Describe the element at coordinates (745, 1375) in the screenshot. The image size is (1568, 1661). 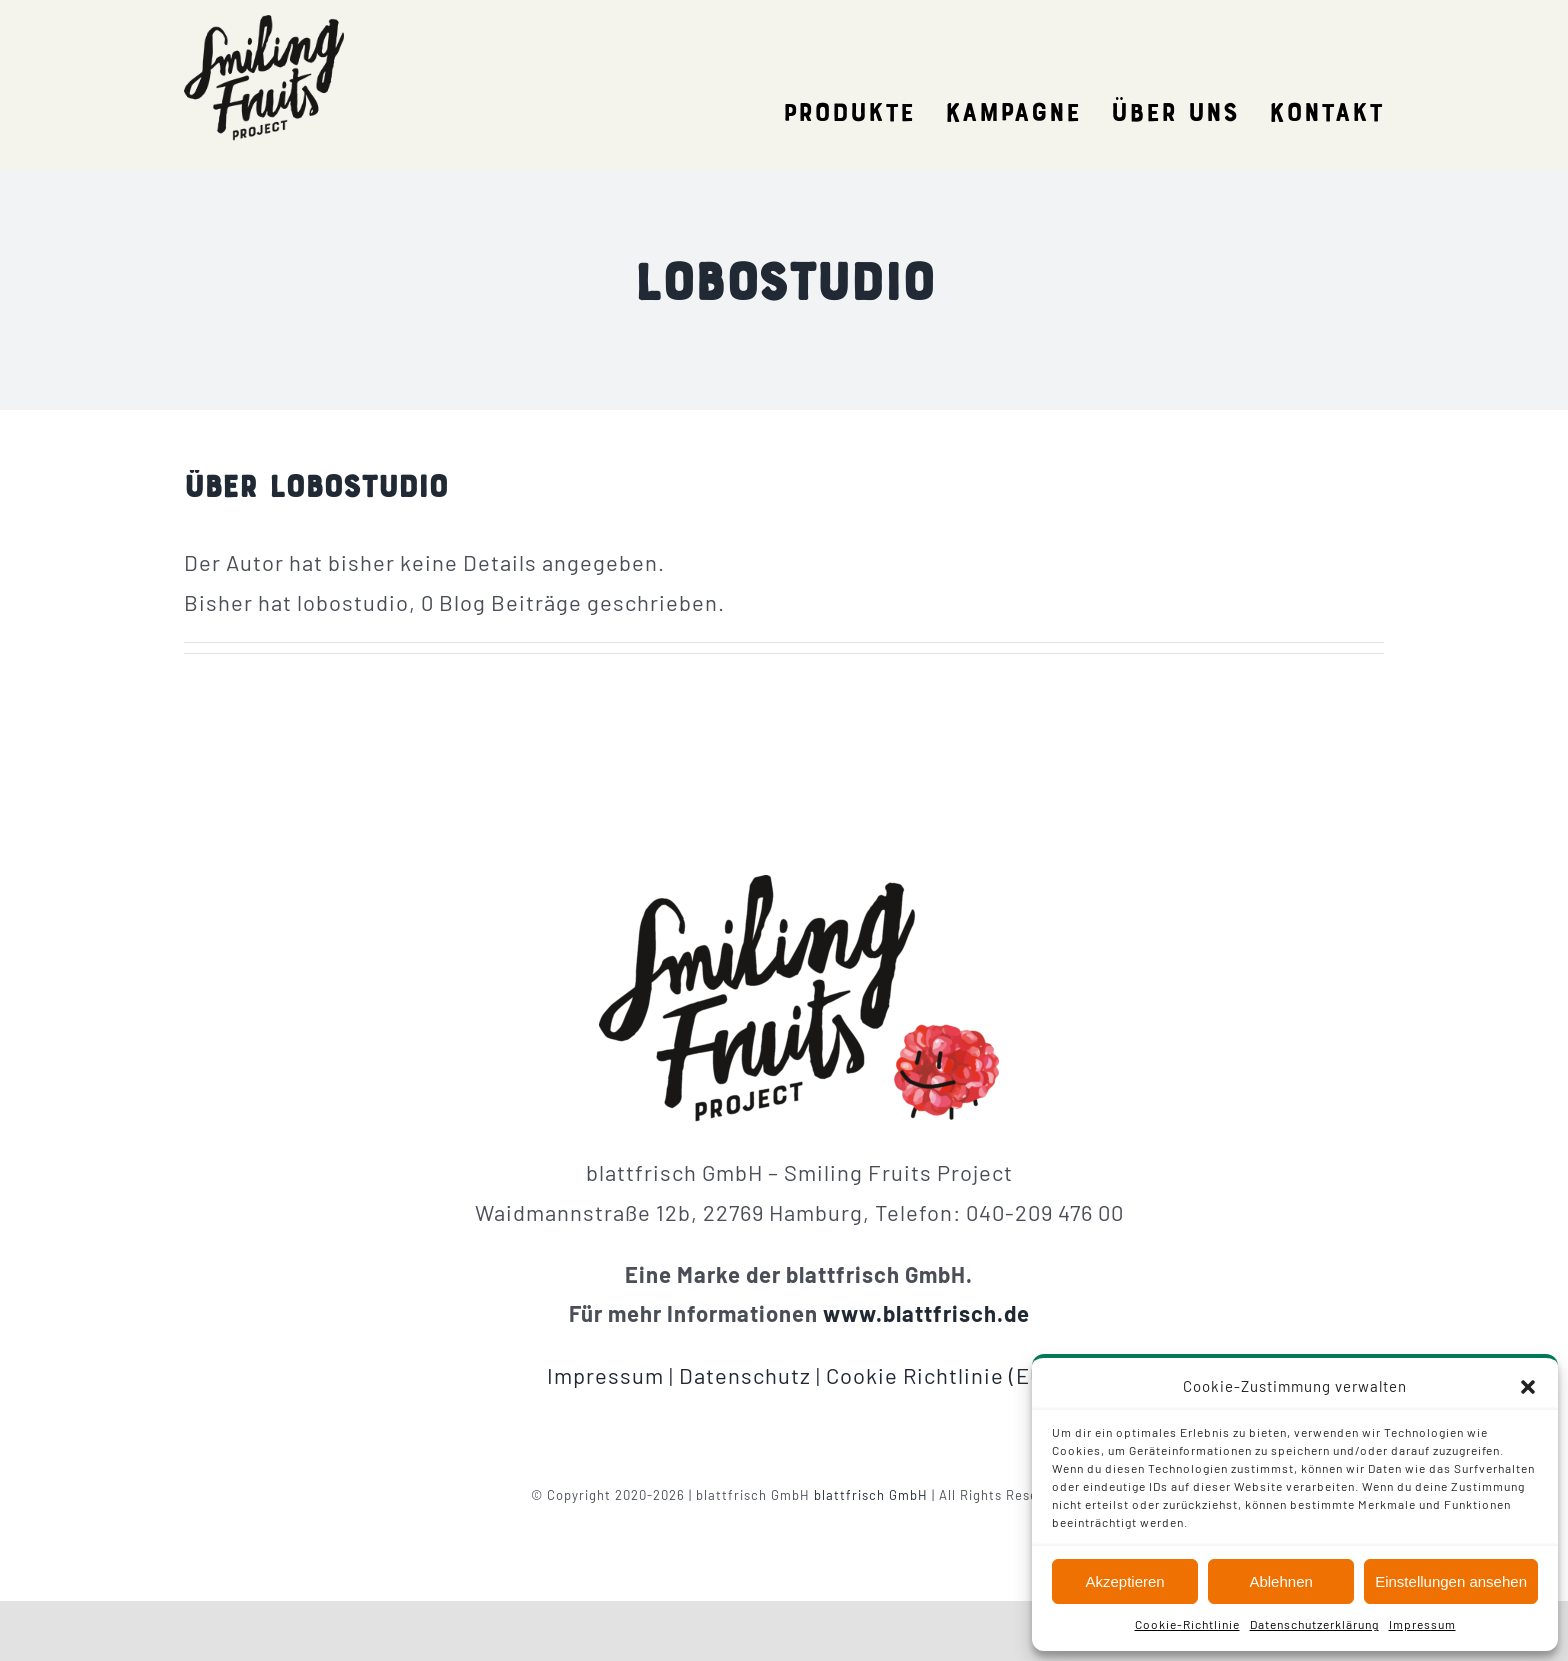
I see `Datenschutz` at that location.